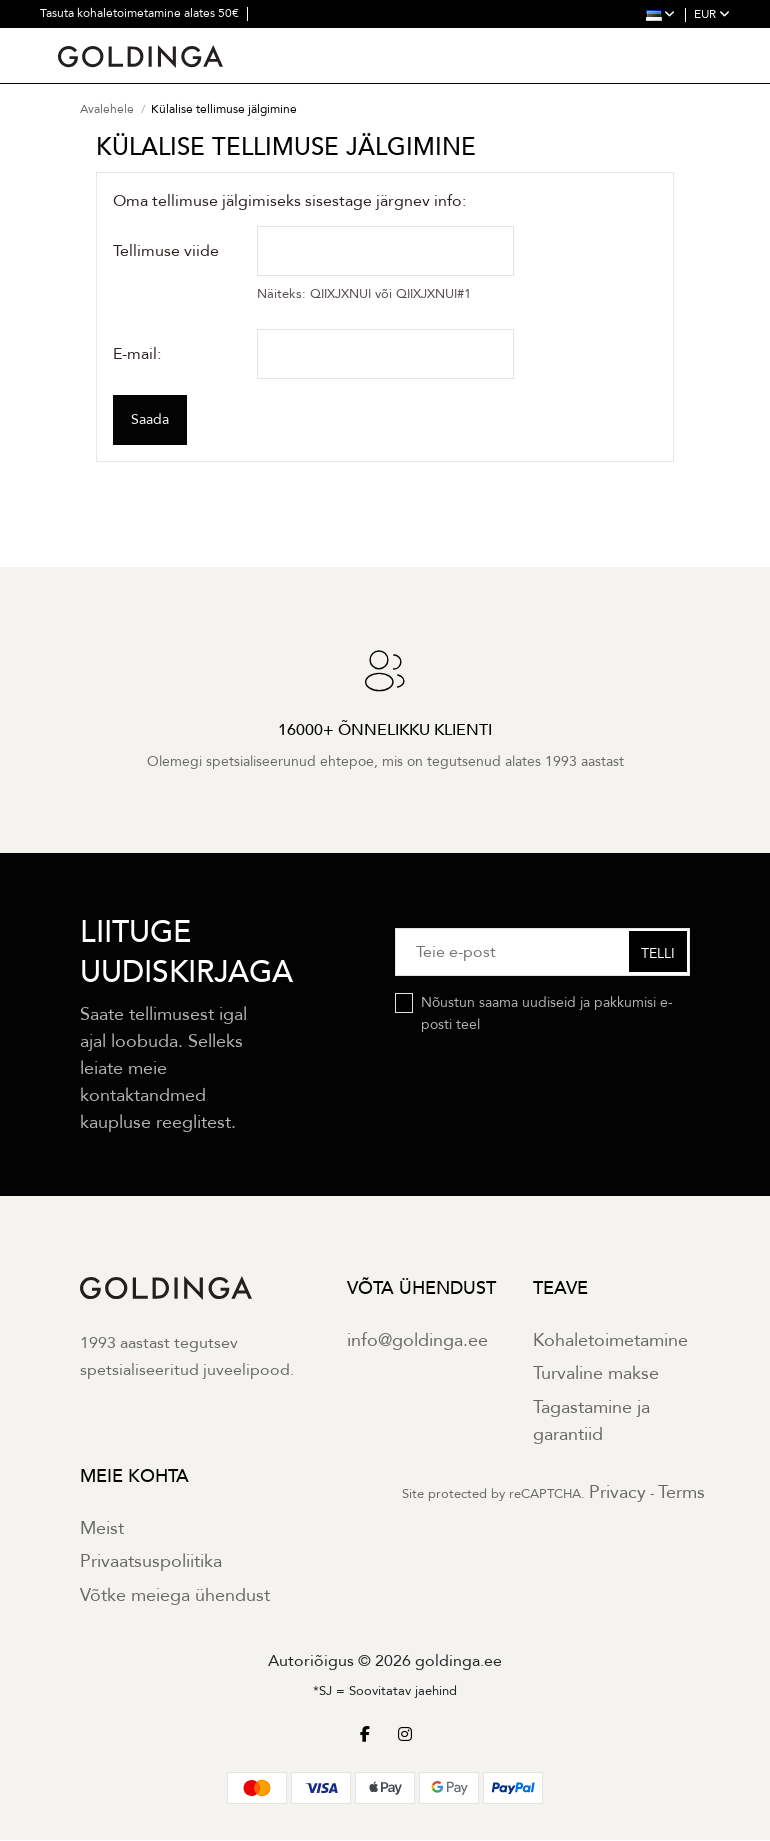  I want to click on Tasuta kohaletoimetamine alates 50€, so click(141, 13).